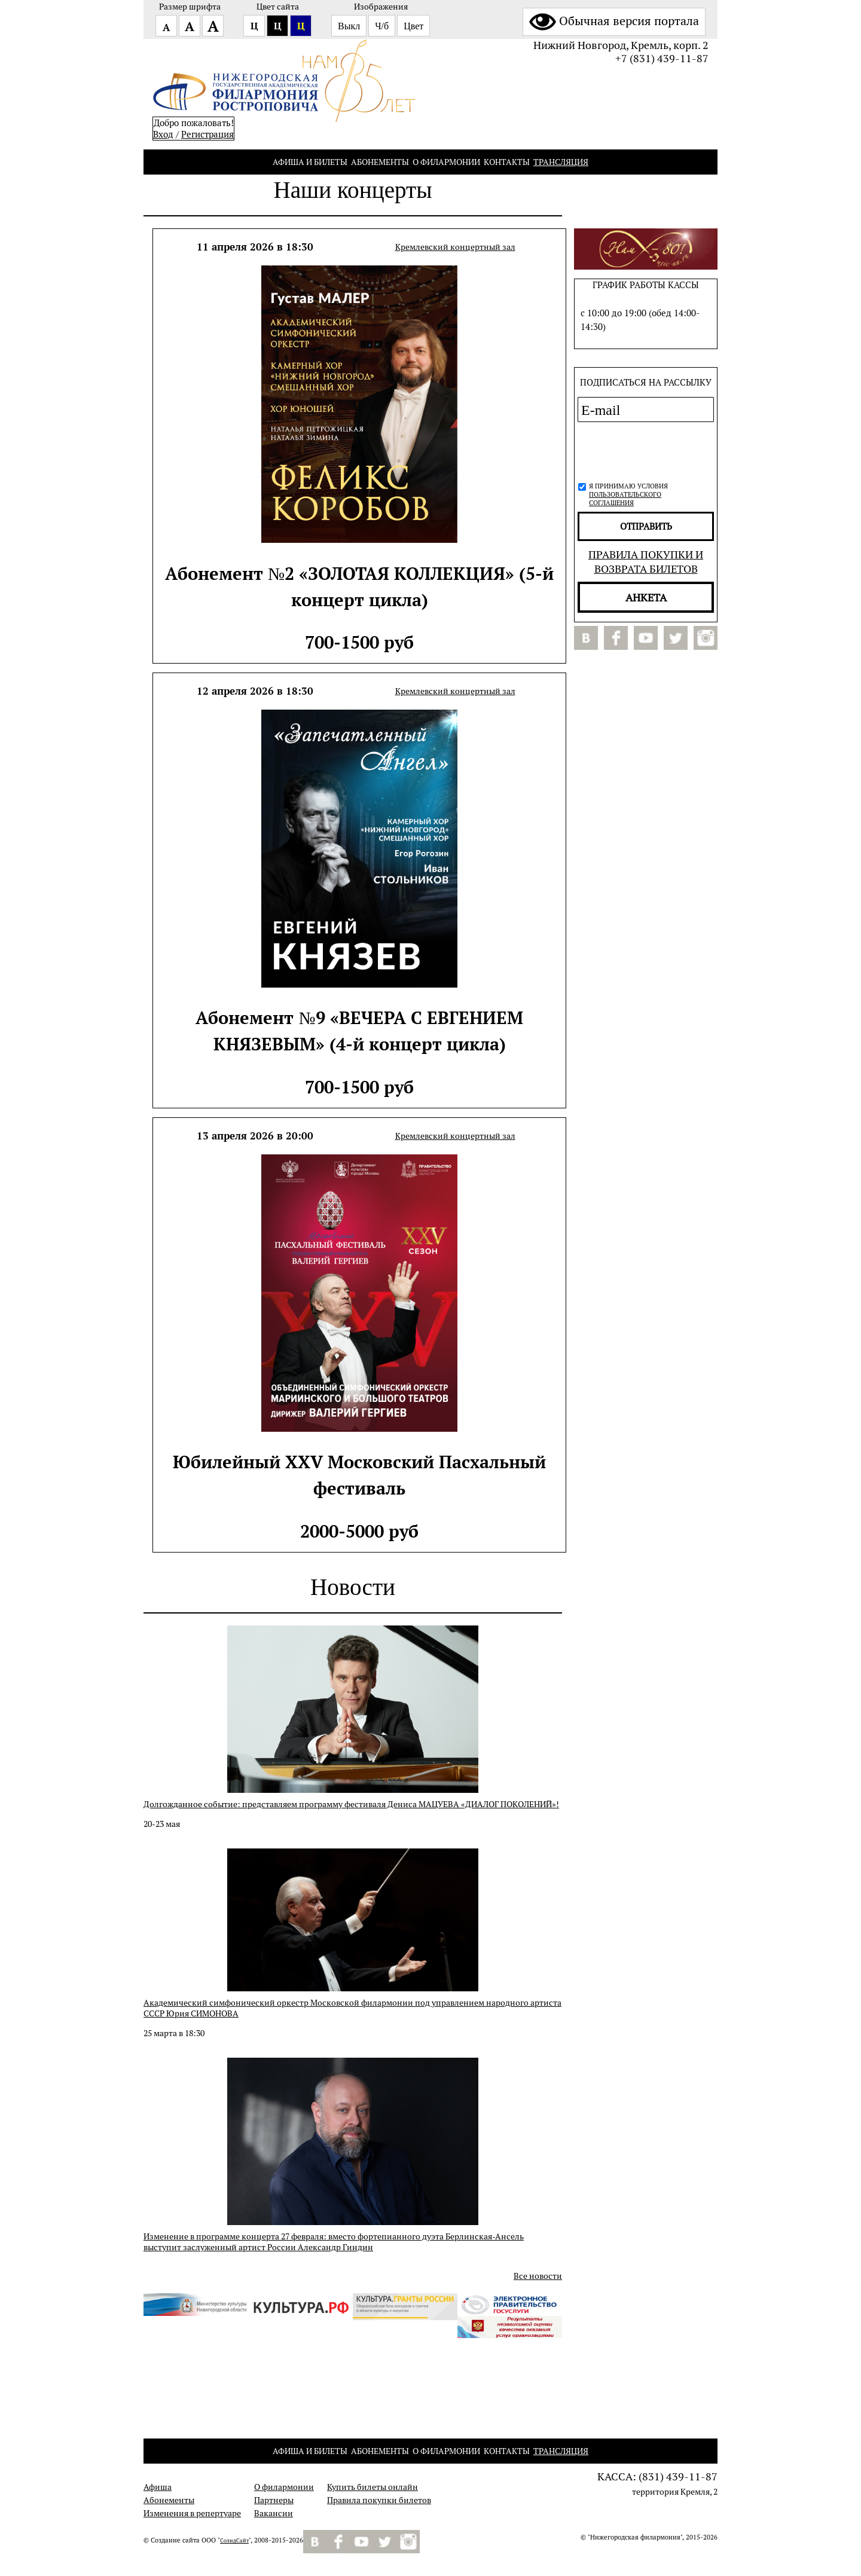 The width and height of the screenshot is (861, 2576). Describe the element at coordinates (379, 2500) in the screenshot. I see `Правила покупки билетов` at that location.